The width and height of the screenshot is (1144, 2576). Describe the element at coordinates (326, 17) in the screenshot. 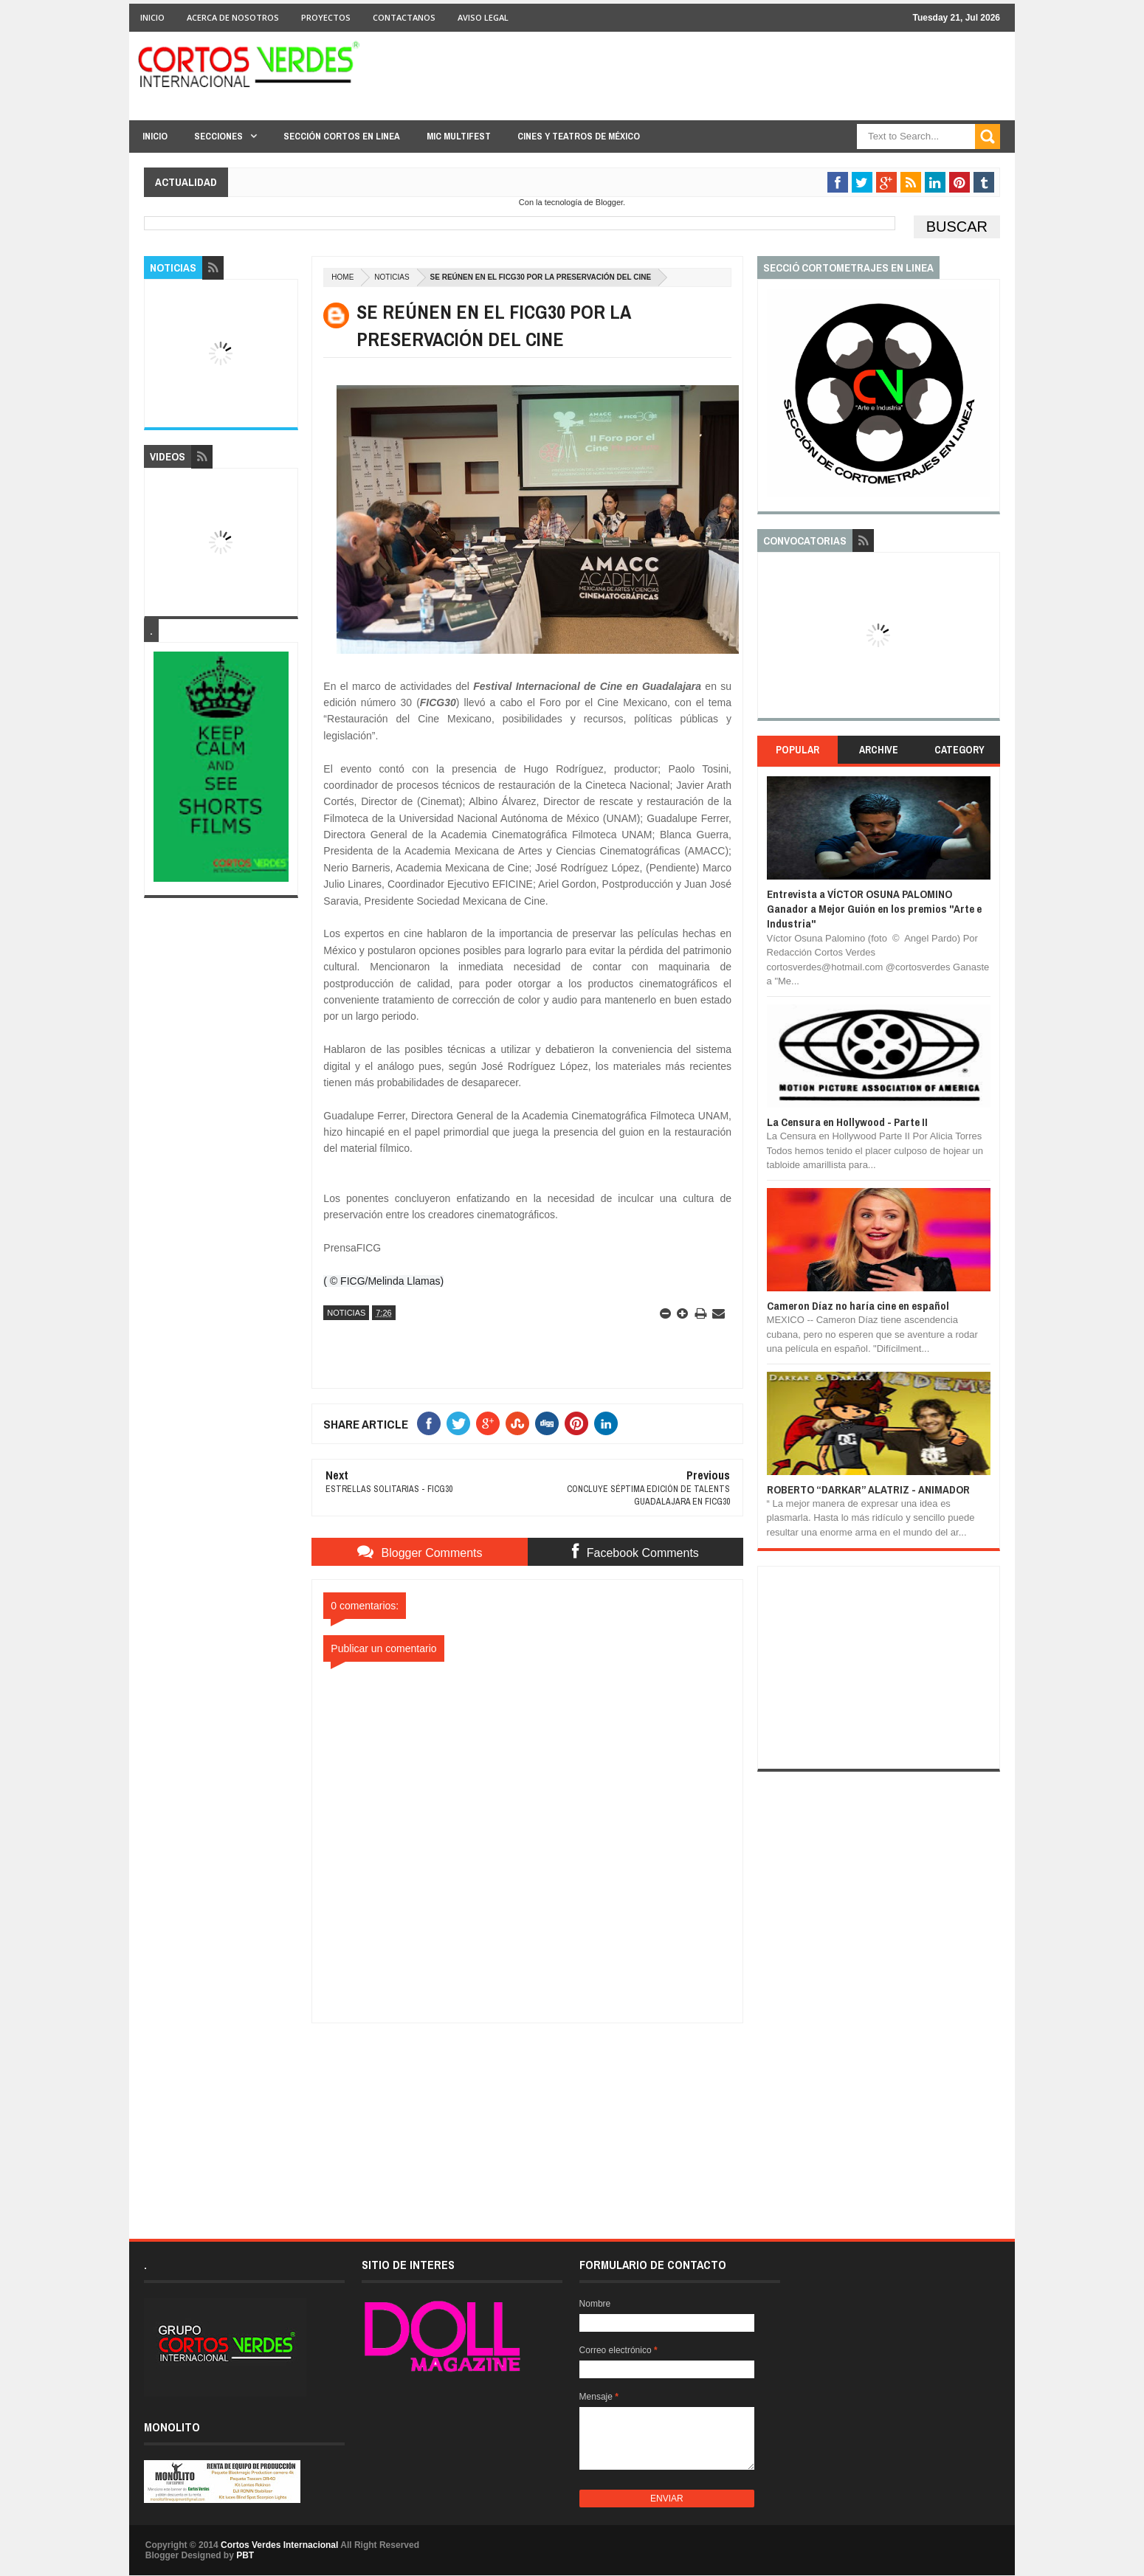

I see `Proyectos` at that location.